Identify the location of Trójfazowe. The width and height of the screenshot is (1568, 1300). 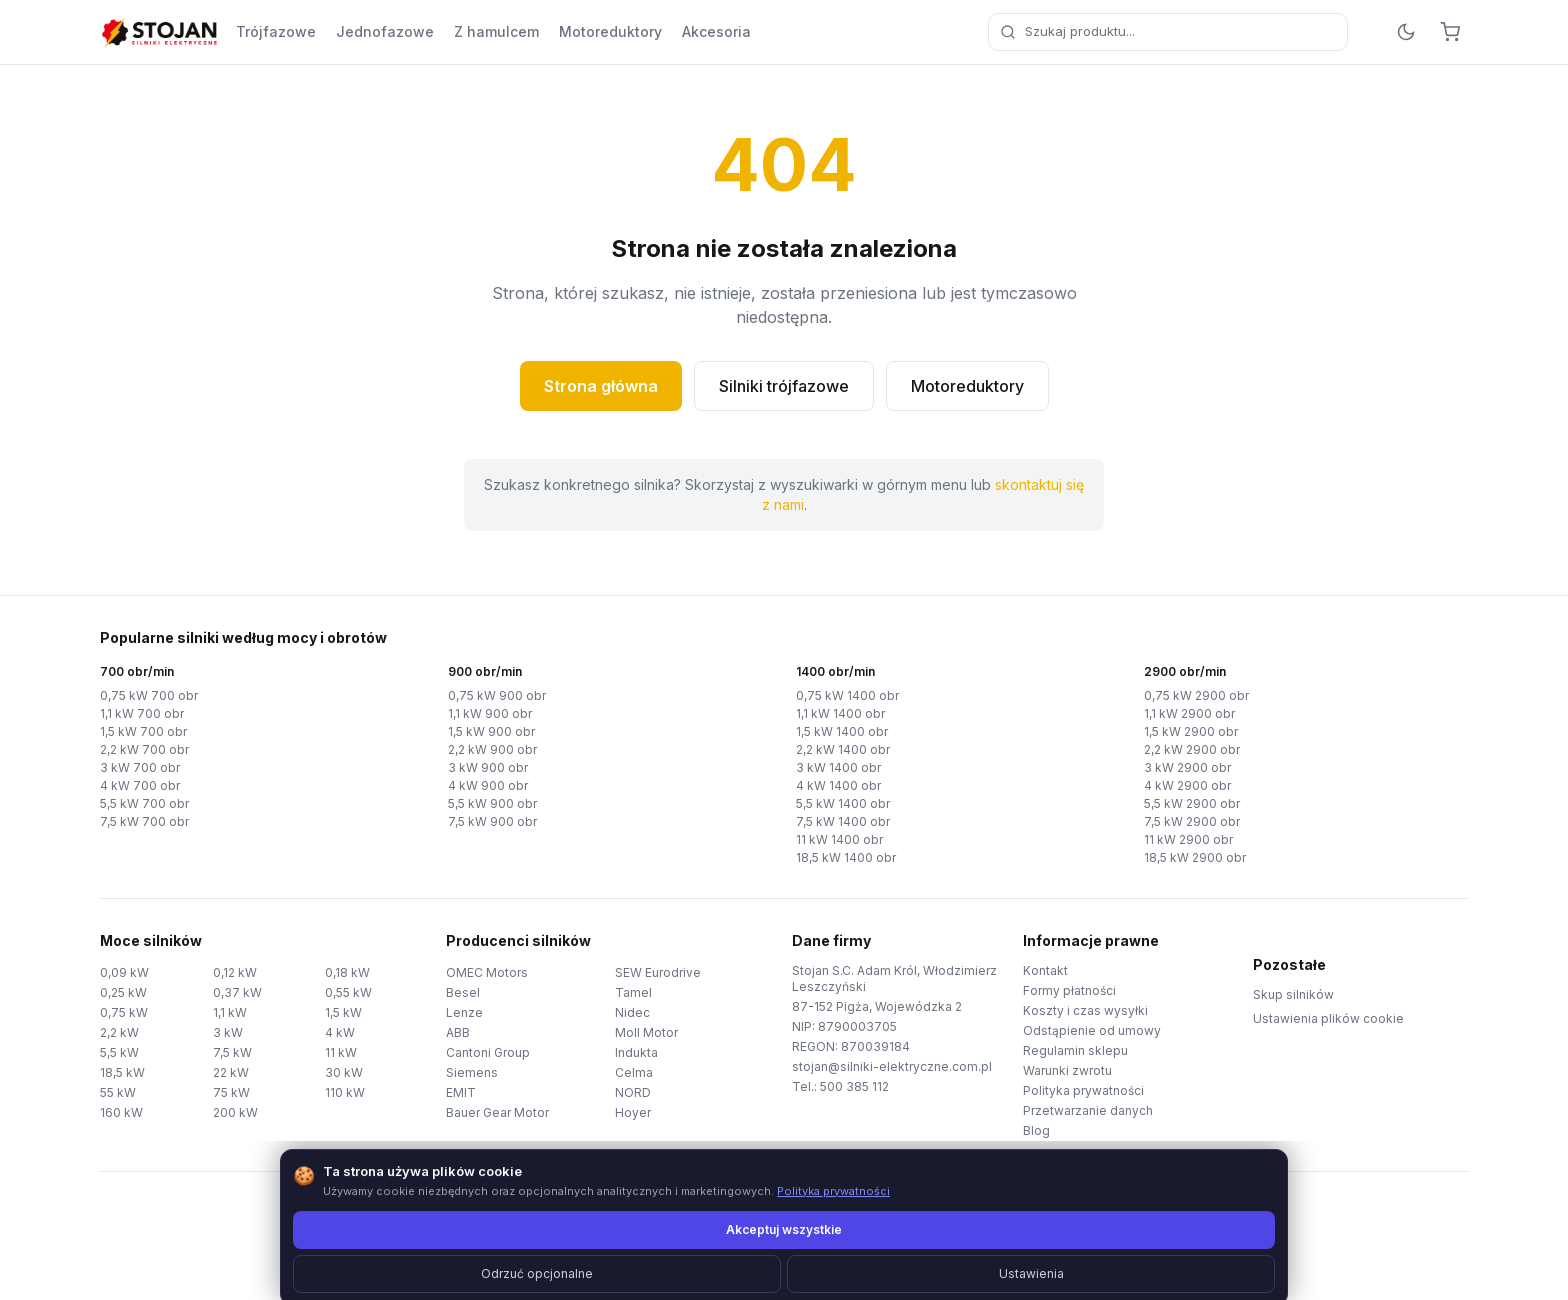
(276, 31).